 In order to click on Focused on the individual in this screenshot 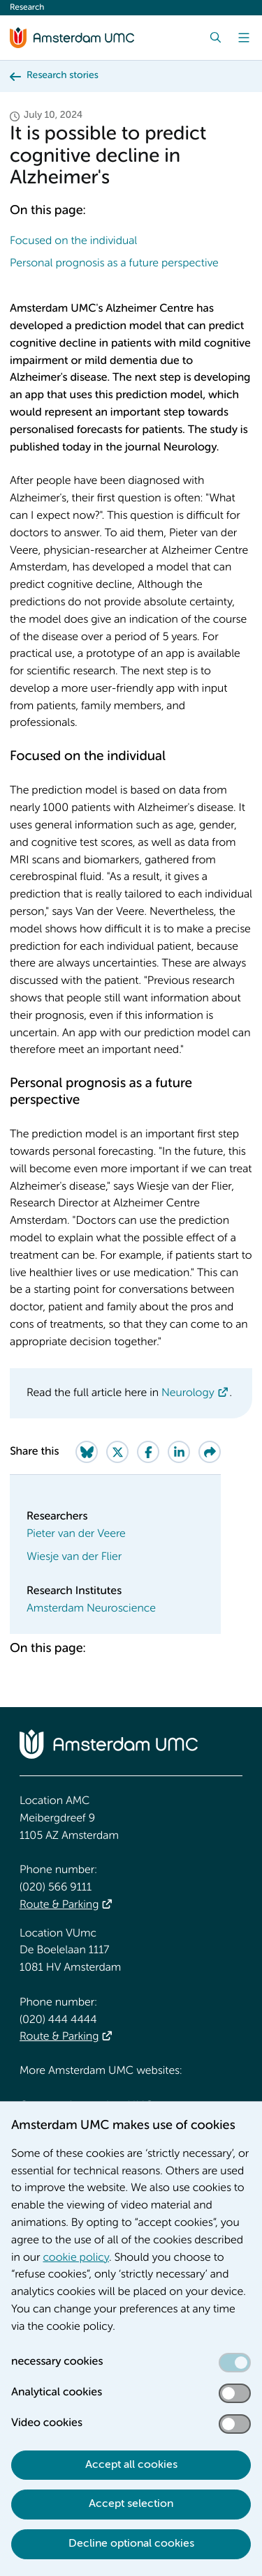, I will do `click(75, 241)`.